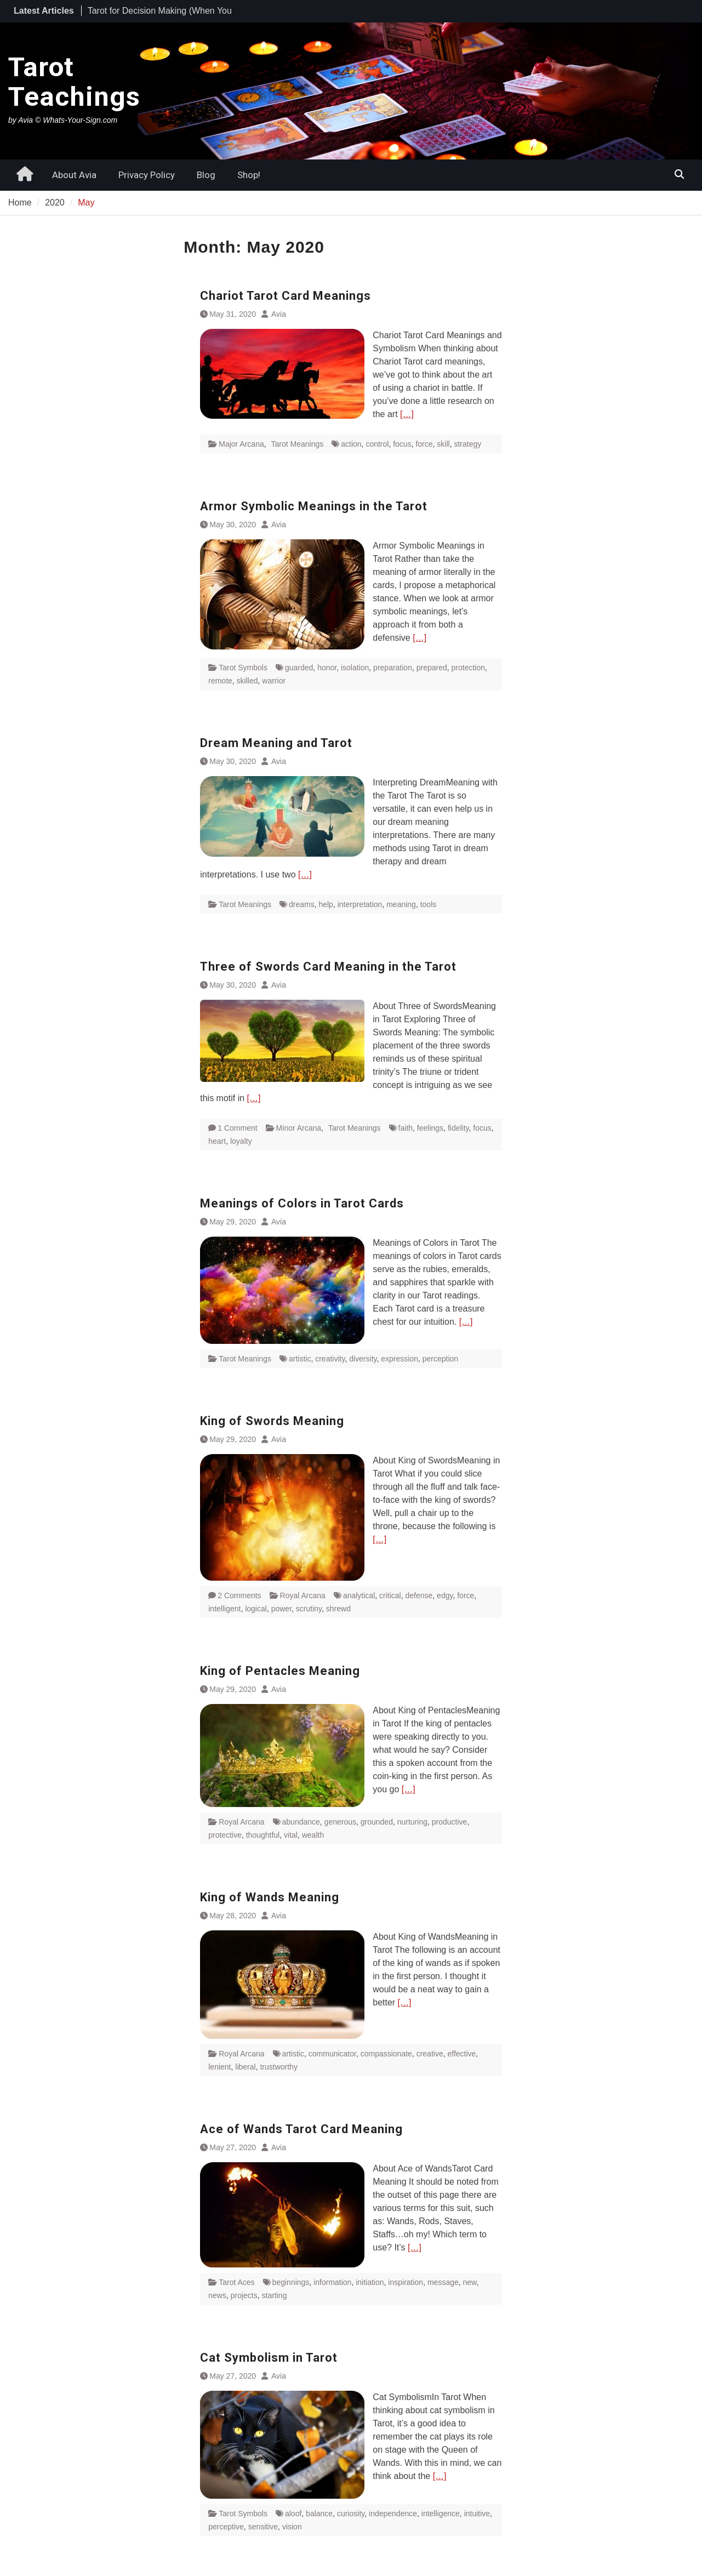 Image resolution: width=702 pixels, height=2576 pixels. Describe the element at coordinates (245, 2066) in the screenshot. I see `liberal` at that location.